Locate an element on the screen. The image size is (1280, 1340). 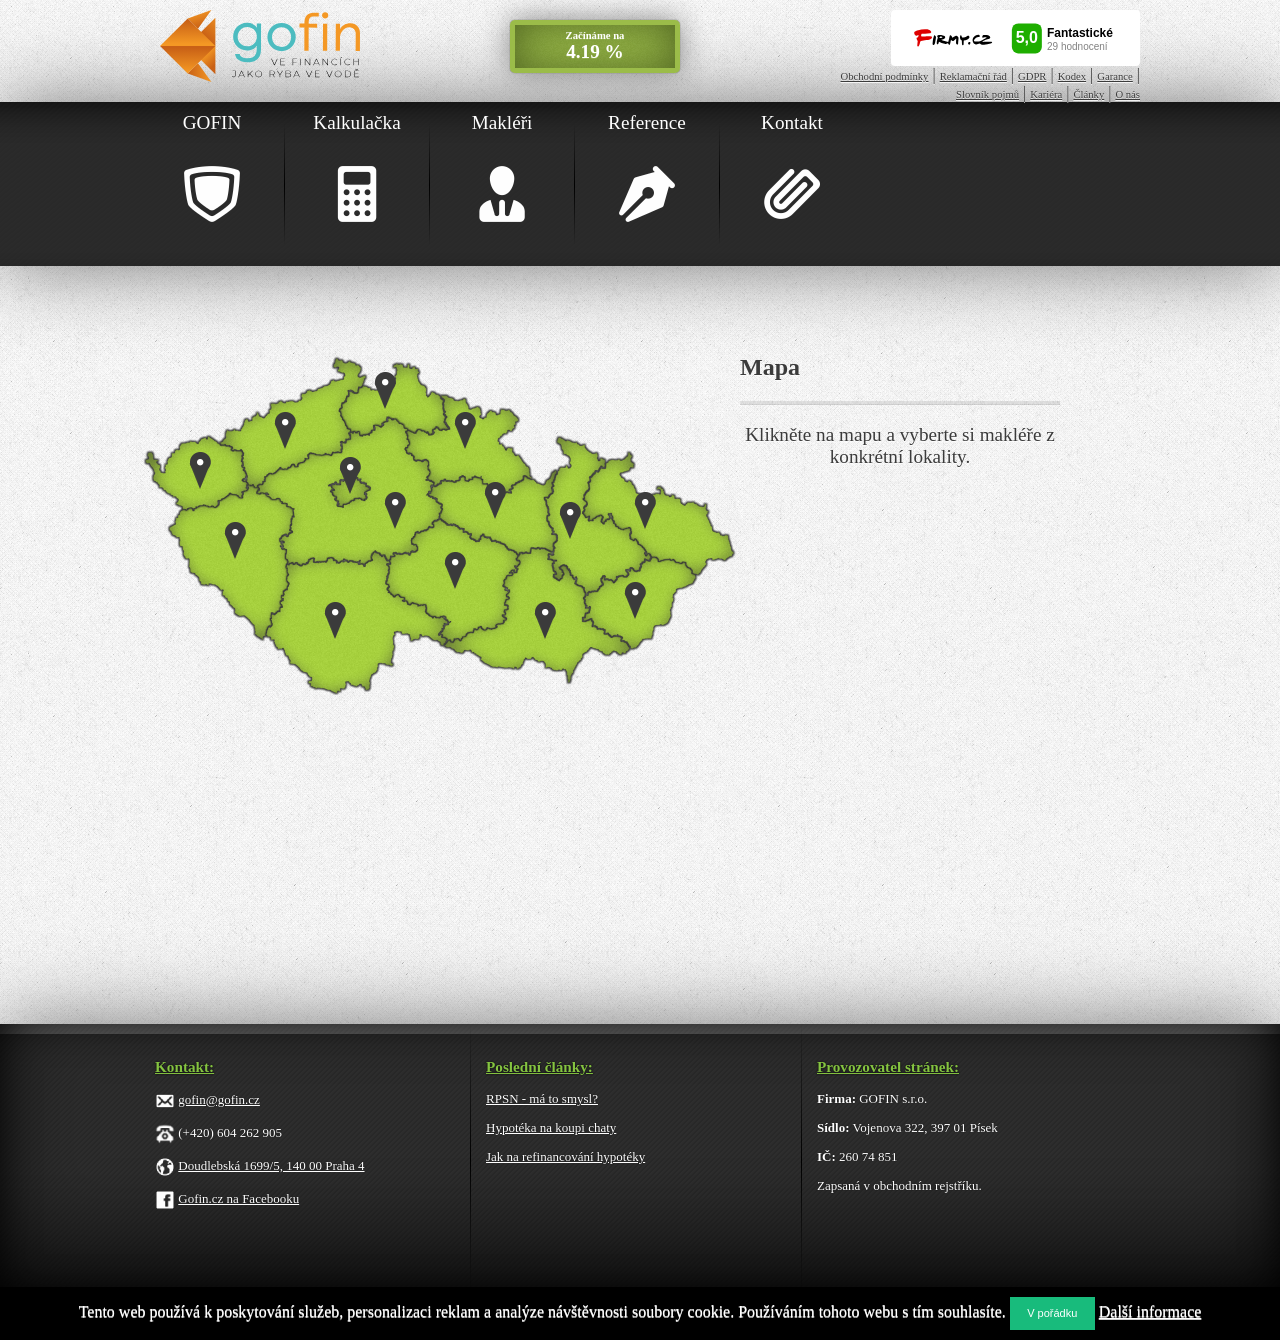
Gofin.cz na Facebooku is located at coordinates (238, 1198).